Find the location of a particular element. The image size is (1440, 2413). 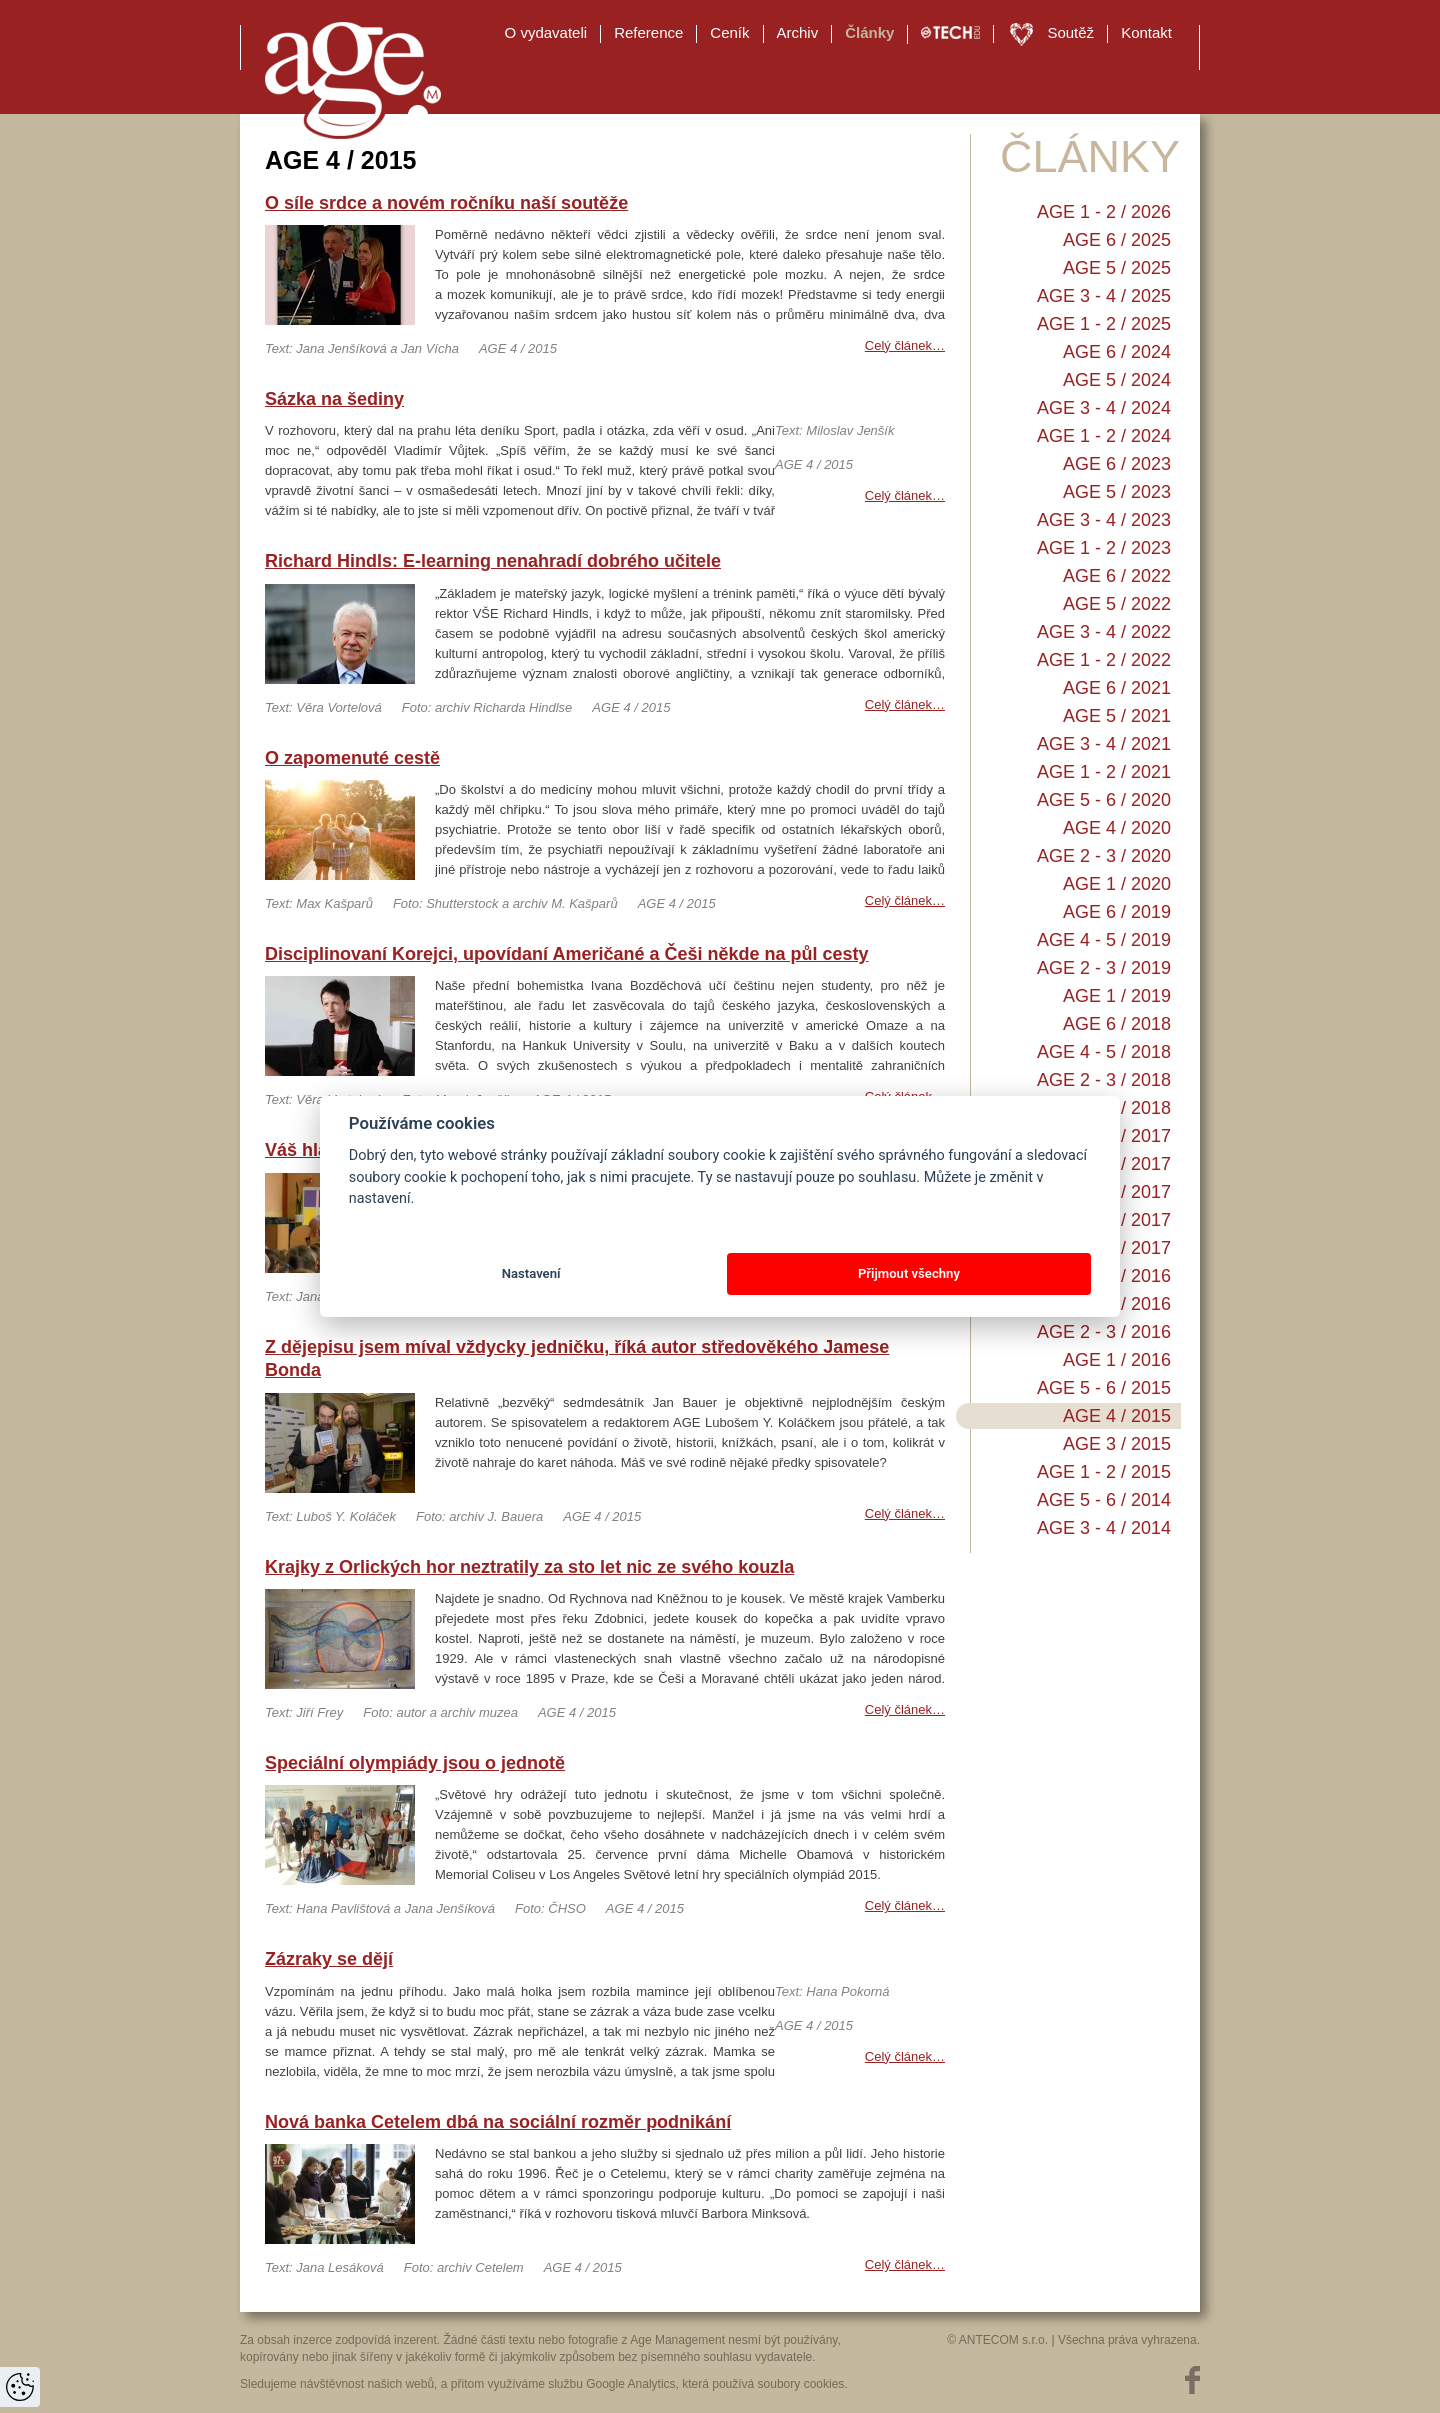

AGE 3 - 4 / 2023 is located at coordinates (1104, 520).